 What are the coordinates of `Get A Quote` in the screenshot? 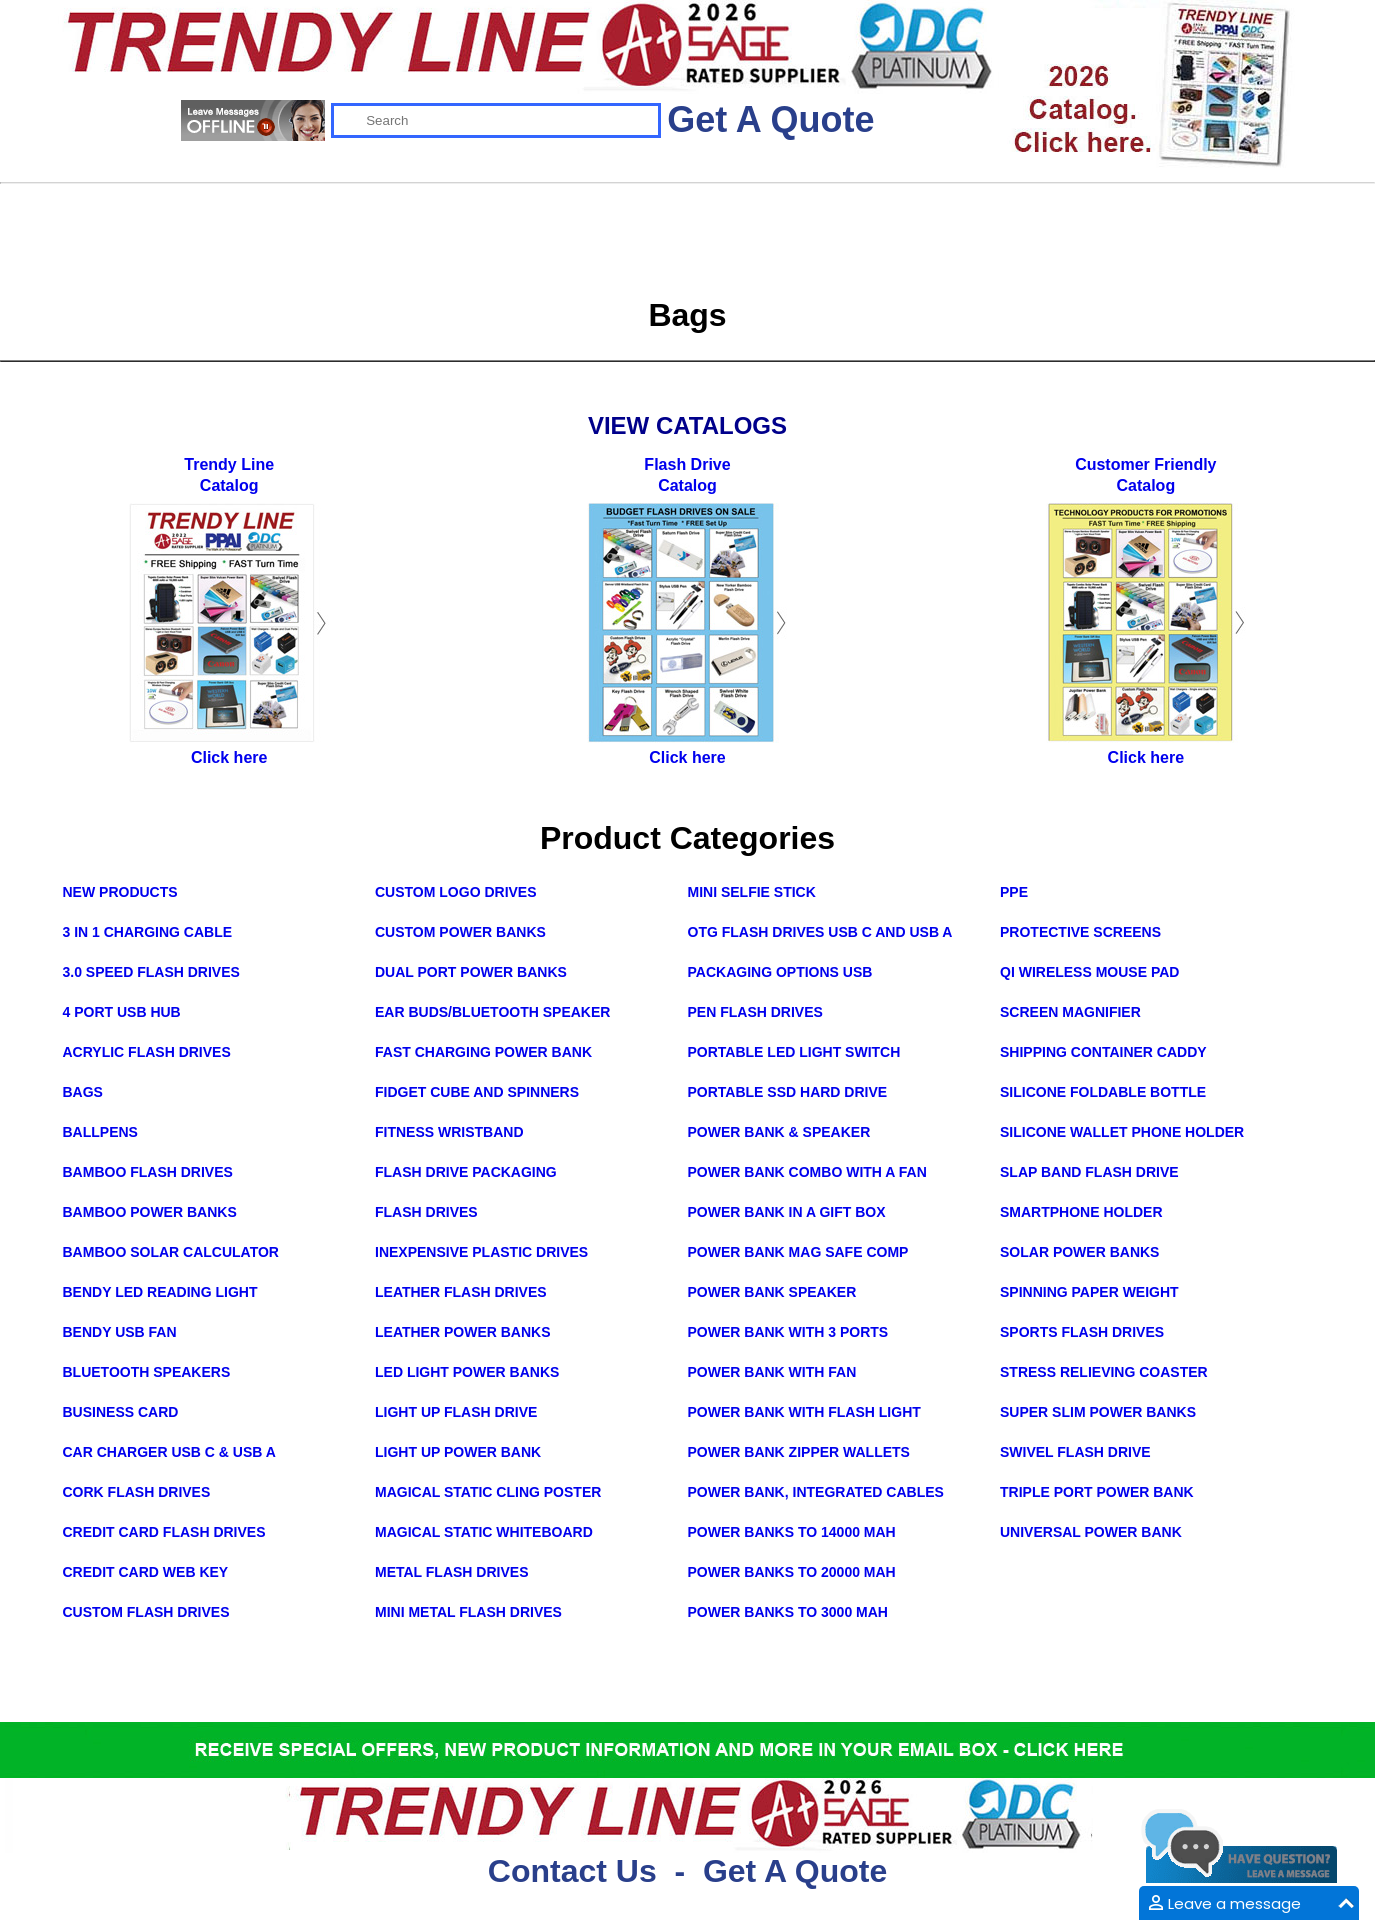 It's located at (770, 119).